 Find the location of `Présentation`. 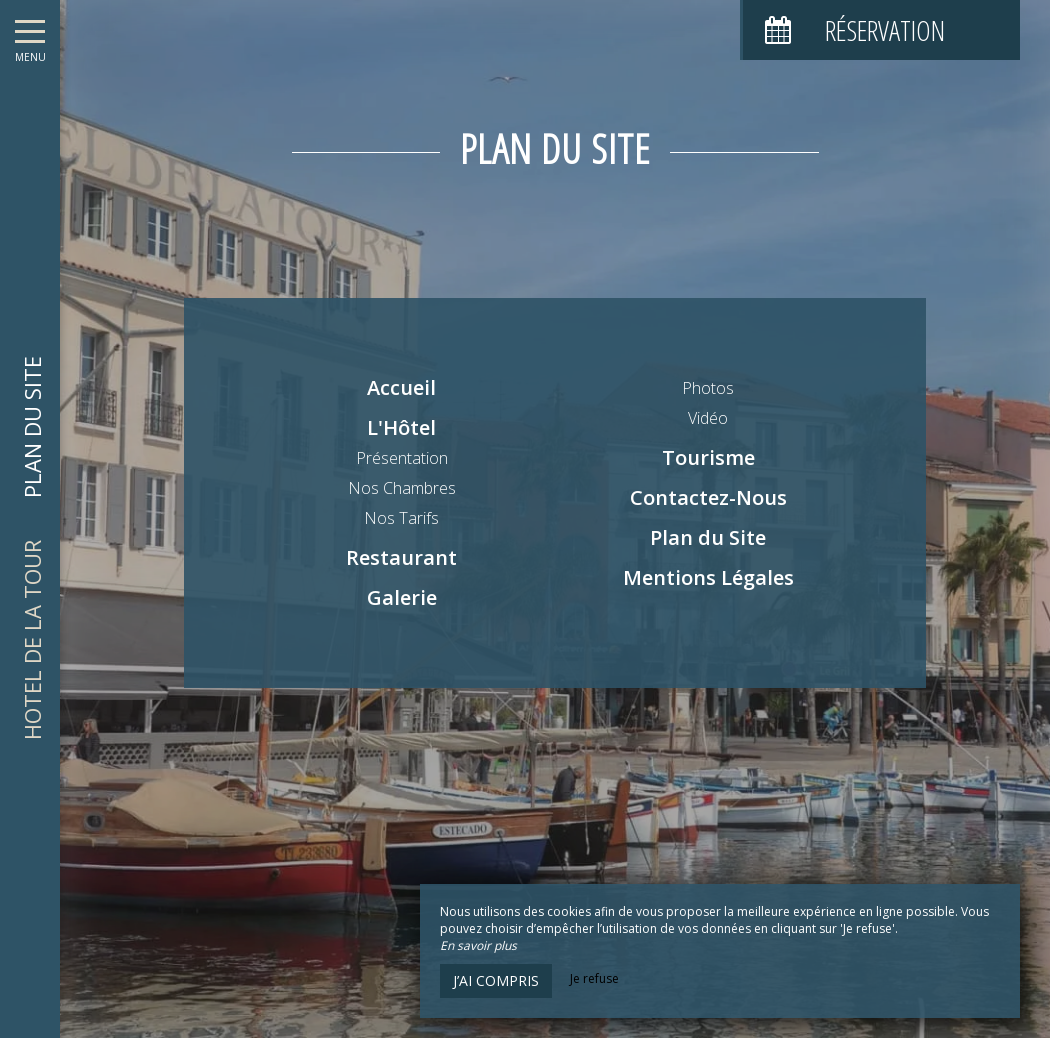

Présentation is located at coordinates (402, 458).